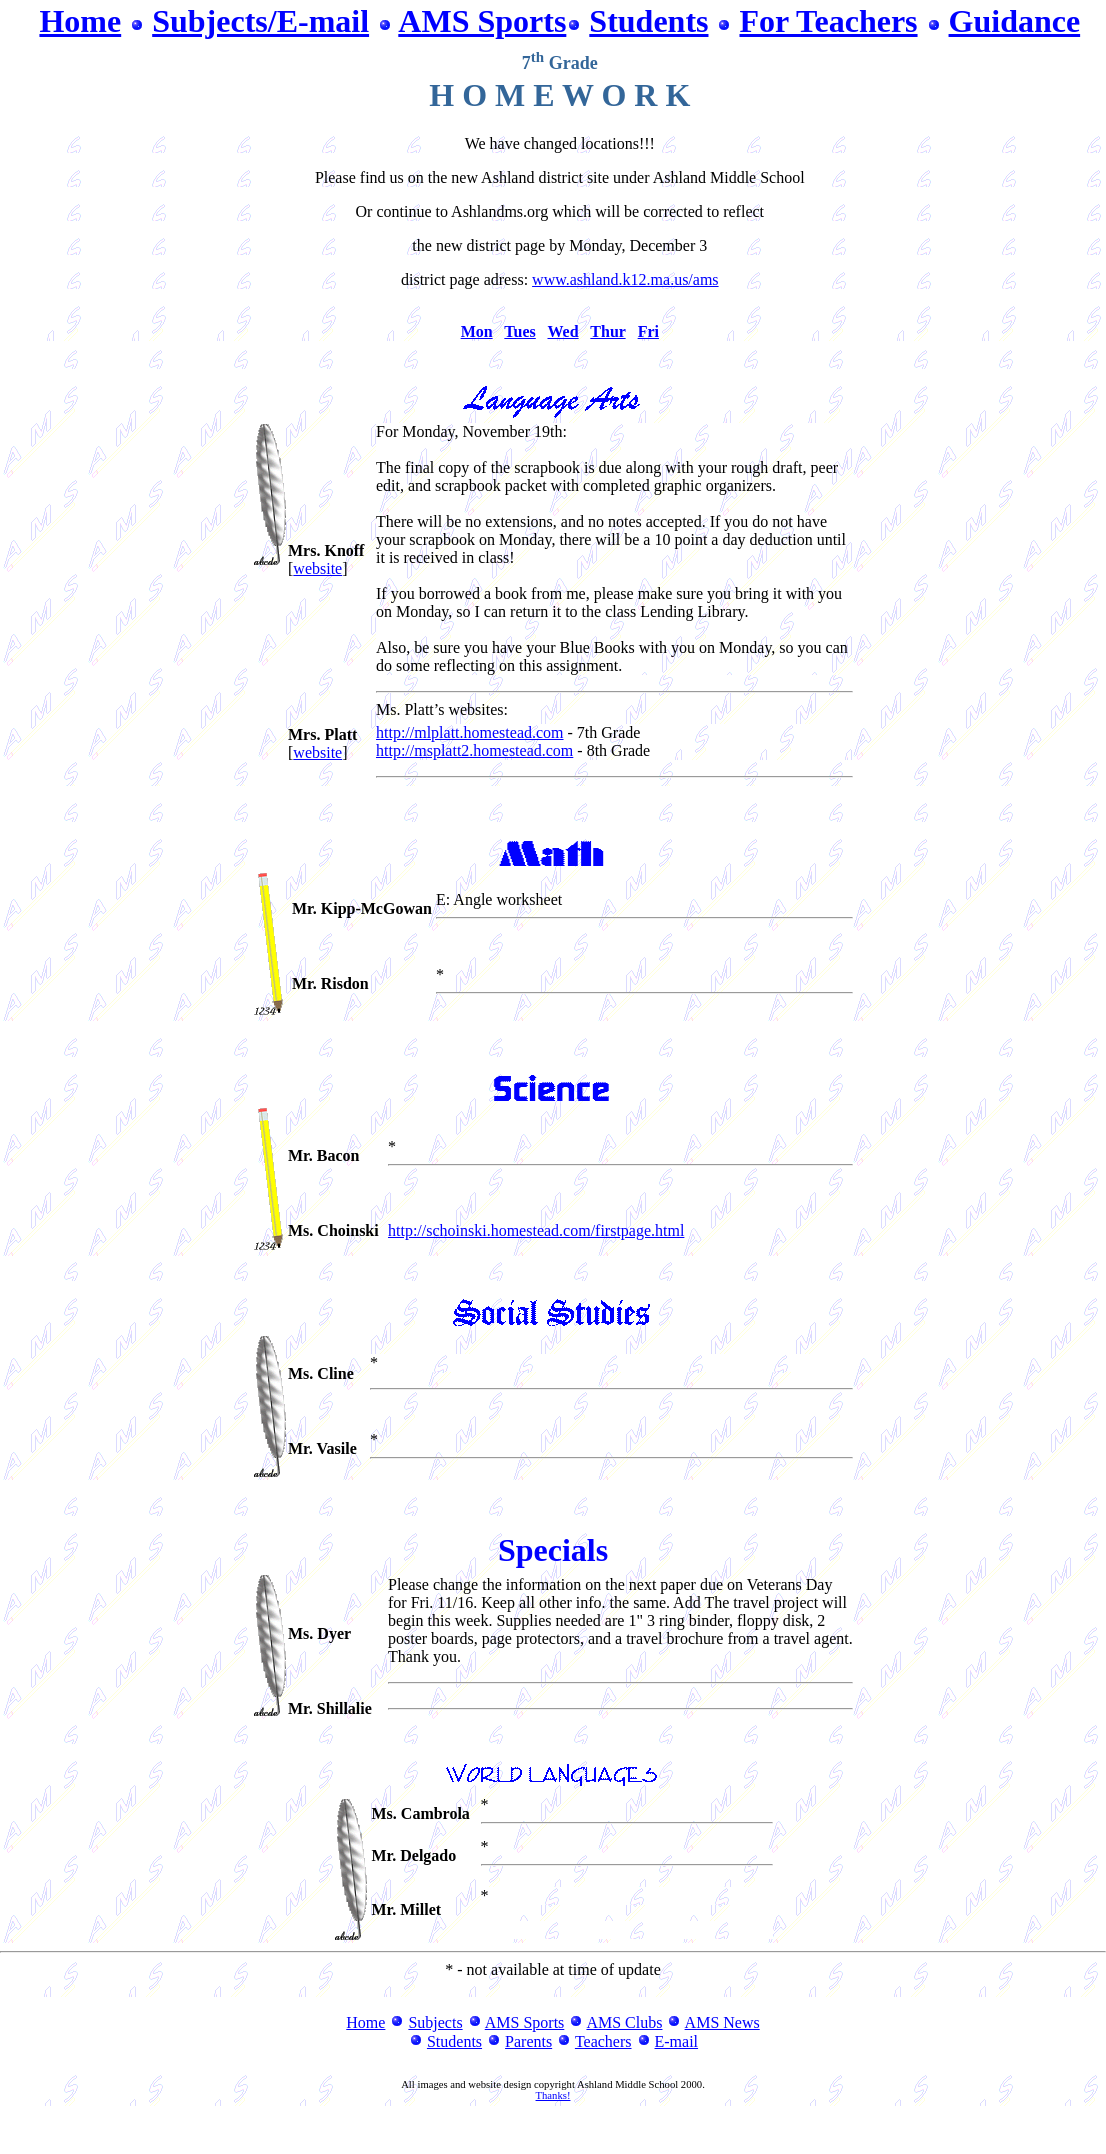  Describe the element at coordinates (828, 21) in the screenshot. I see `For Teachers` at that location.